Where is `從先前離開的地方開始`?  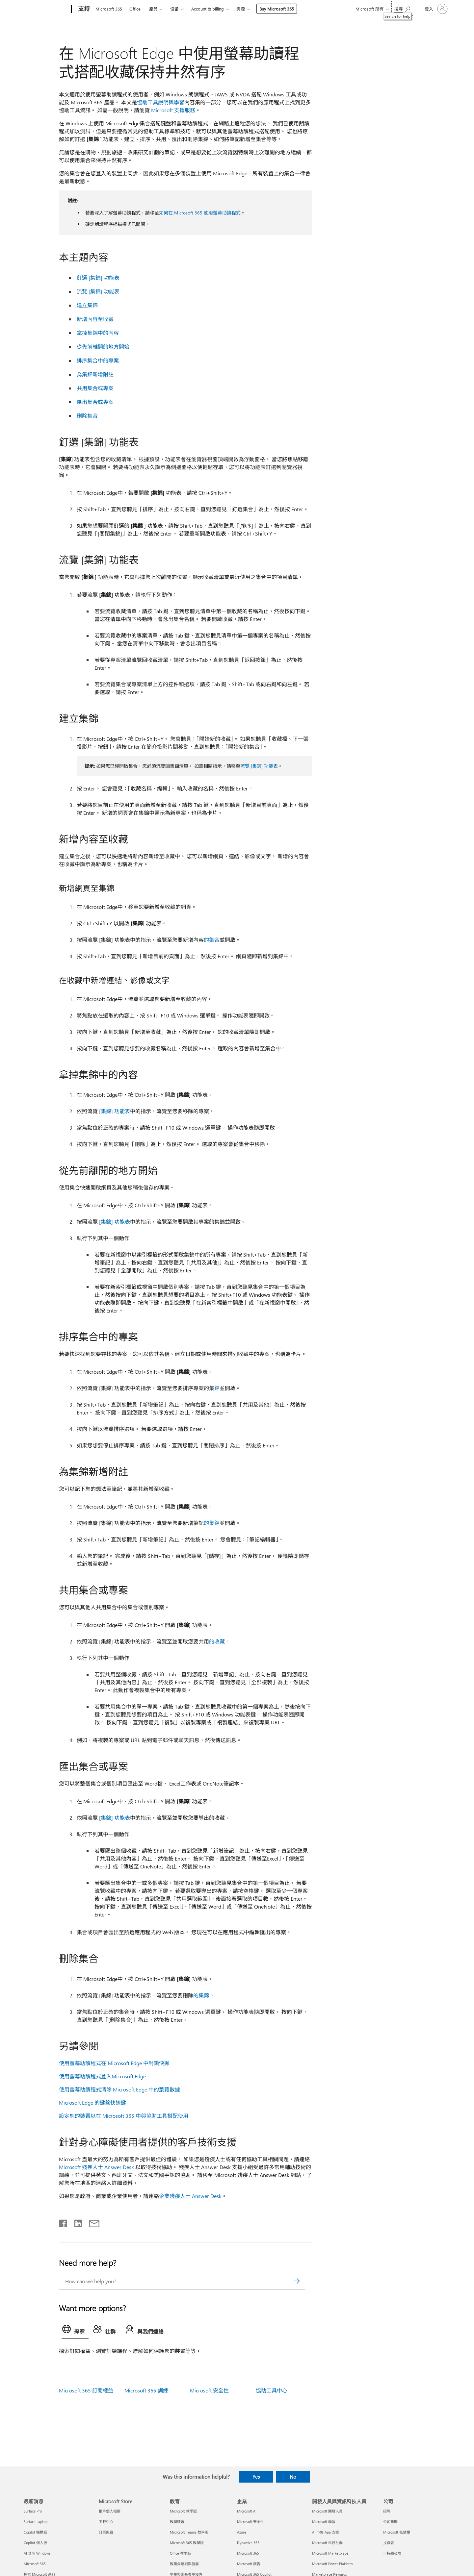 從先前離開的地方開始 is located at coordinates (103, 346).